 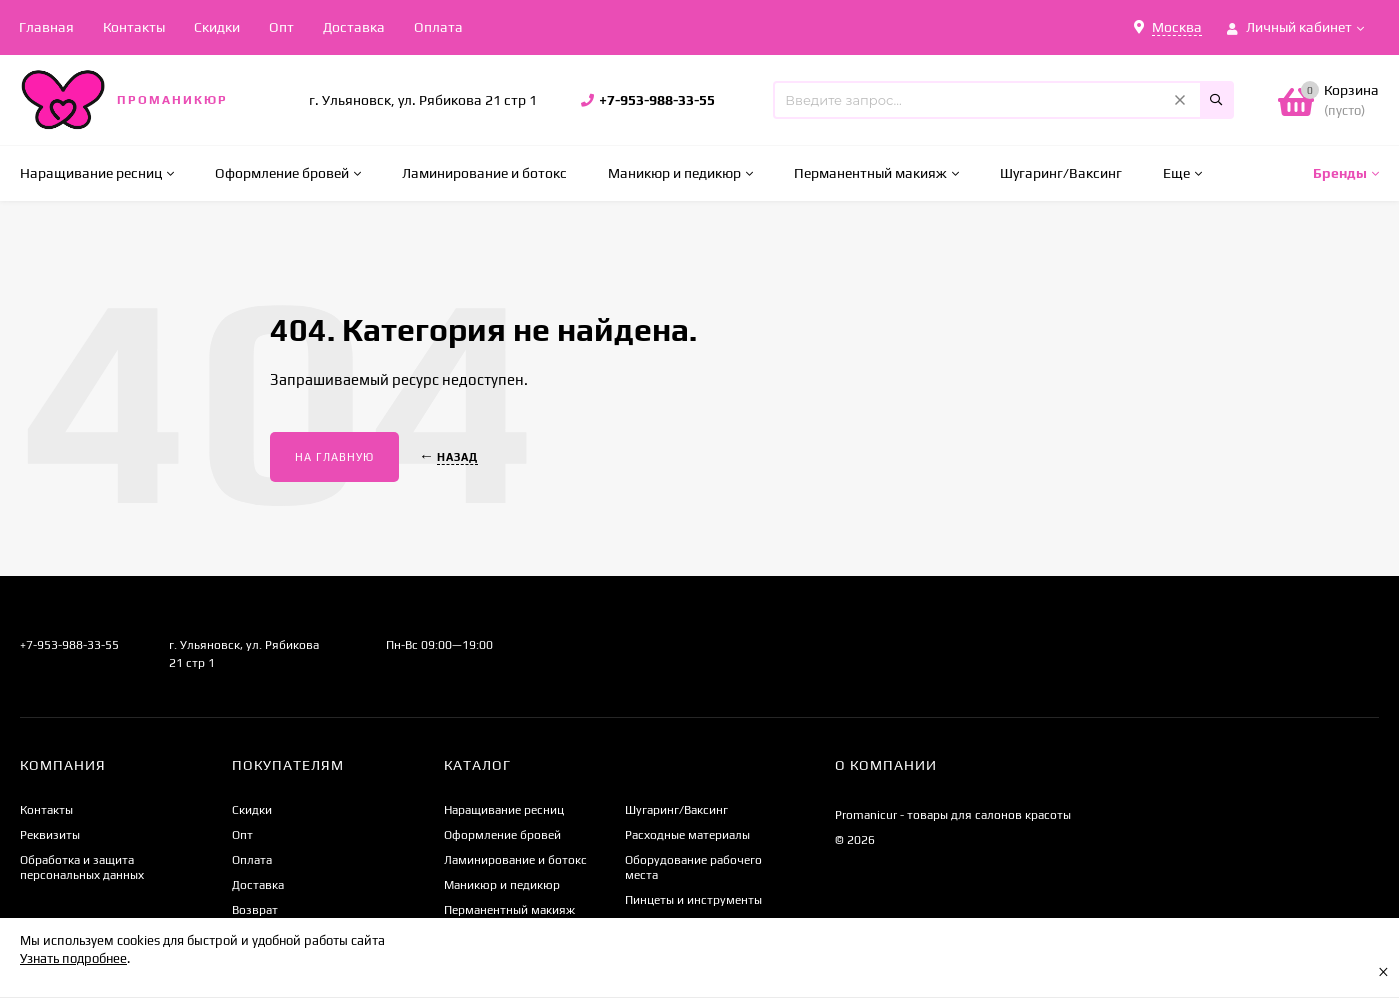 What do you see at coordinates (657, 100) in the screenshot?
I see `+7-953-988-33-55` at bounding box center [657, 100].